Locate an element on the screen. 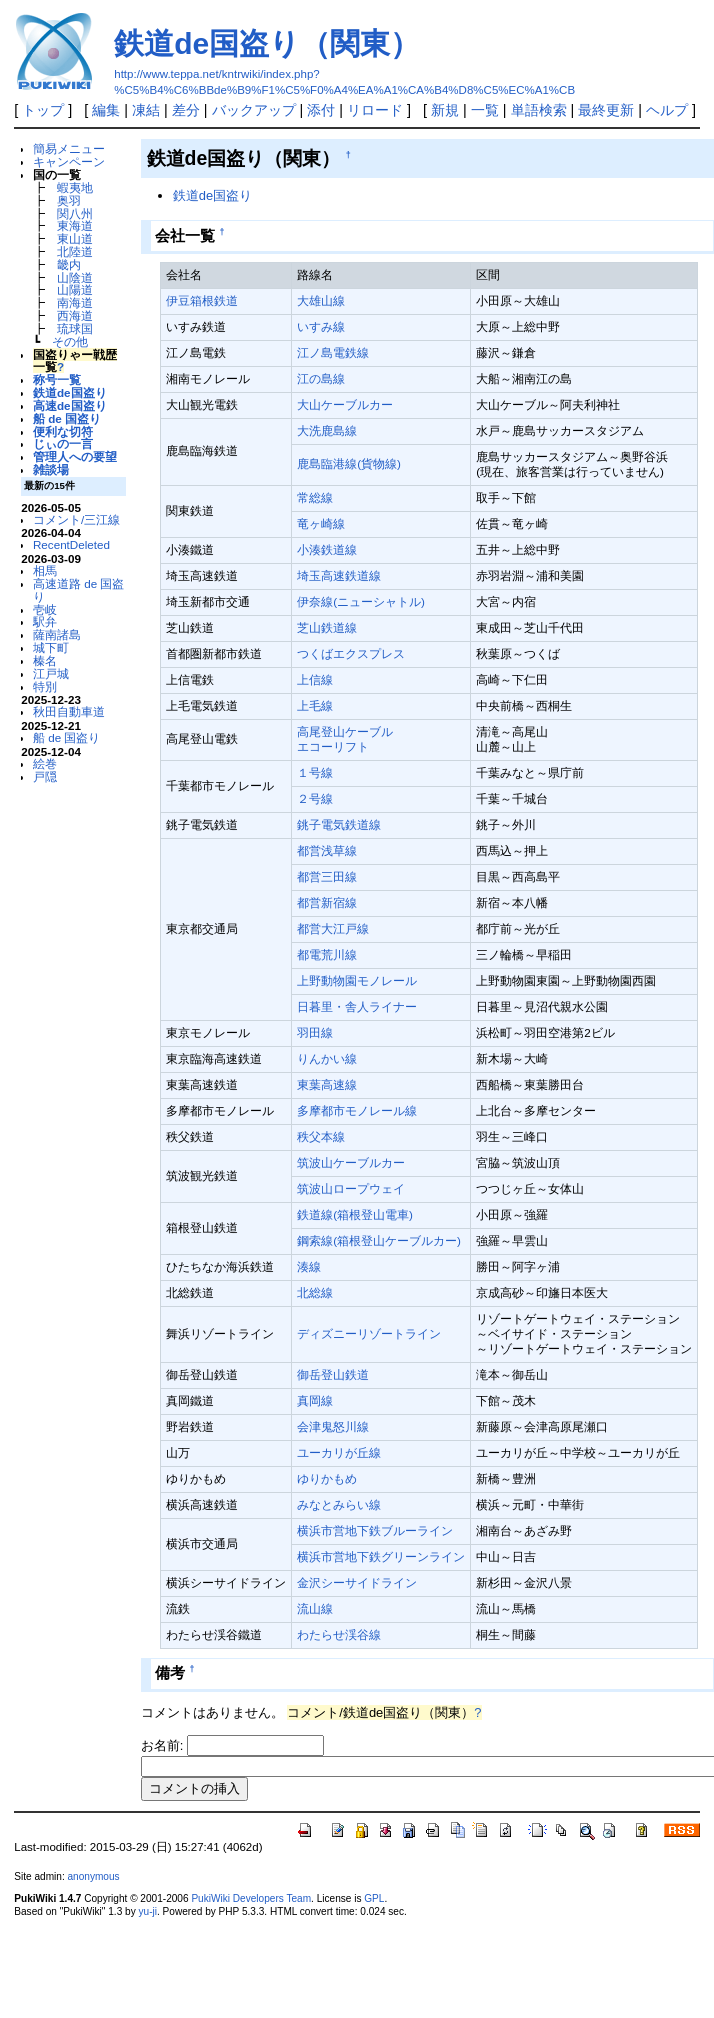 The width and height of the screenshot is (714, 2018). 鹿島臨港線(貨物線) is located at coordinates (349, 463).